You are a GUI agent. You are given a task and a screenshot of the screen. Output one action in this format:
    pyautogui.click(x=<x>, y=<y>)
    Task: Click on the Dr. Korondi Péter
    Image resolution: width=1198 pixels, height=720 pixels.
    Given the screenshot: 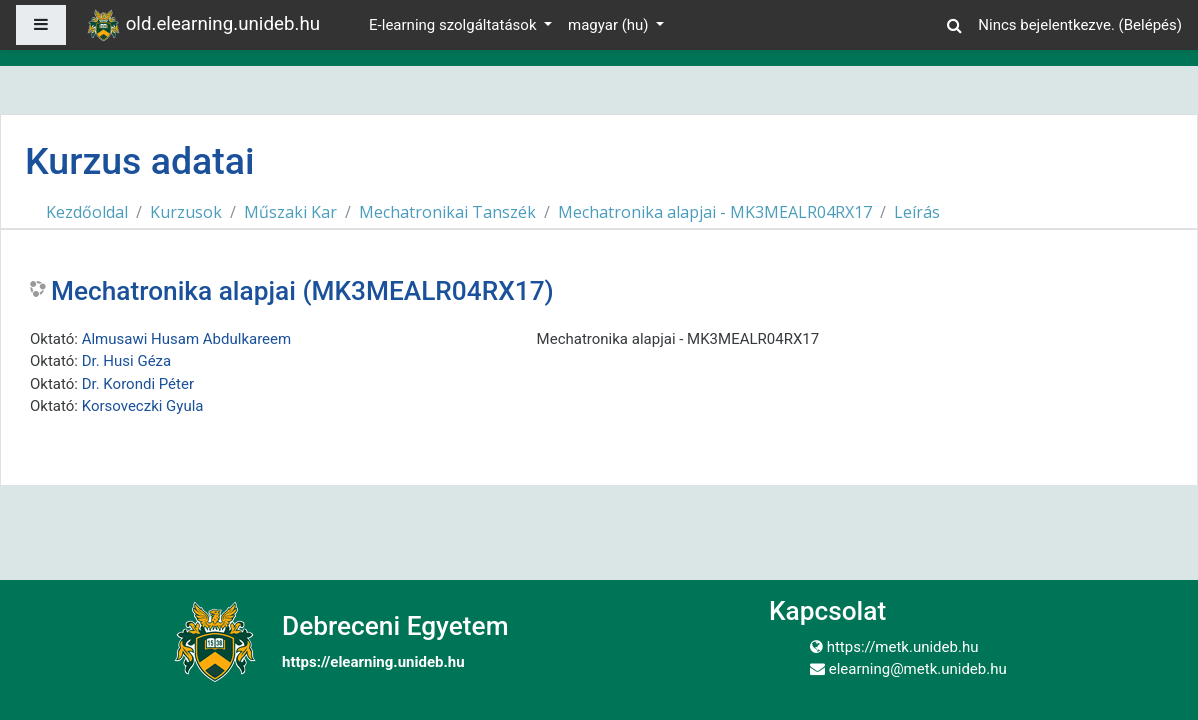 What is the action you would take?
    pyautogui.click(x=138, y=384)
    